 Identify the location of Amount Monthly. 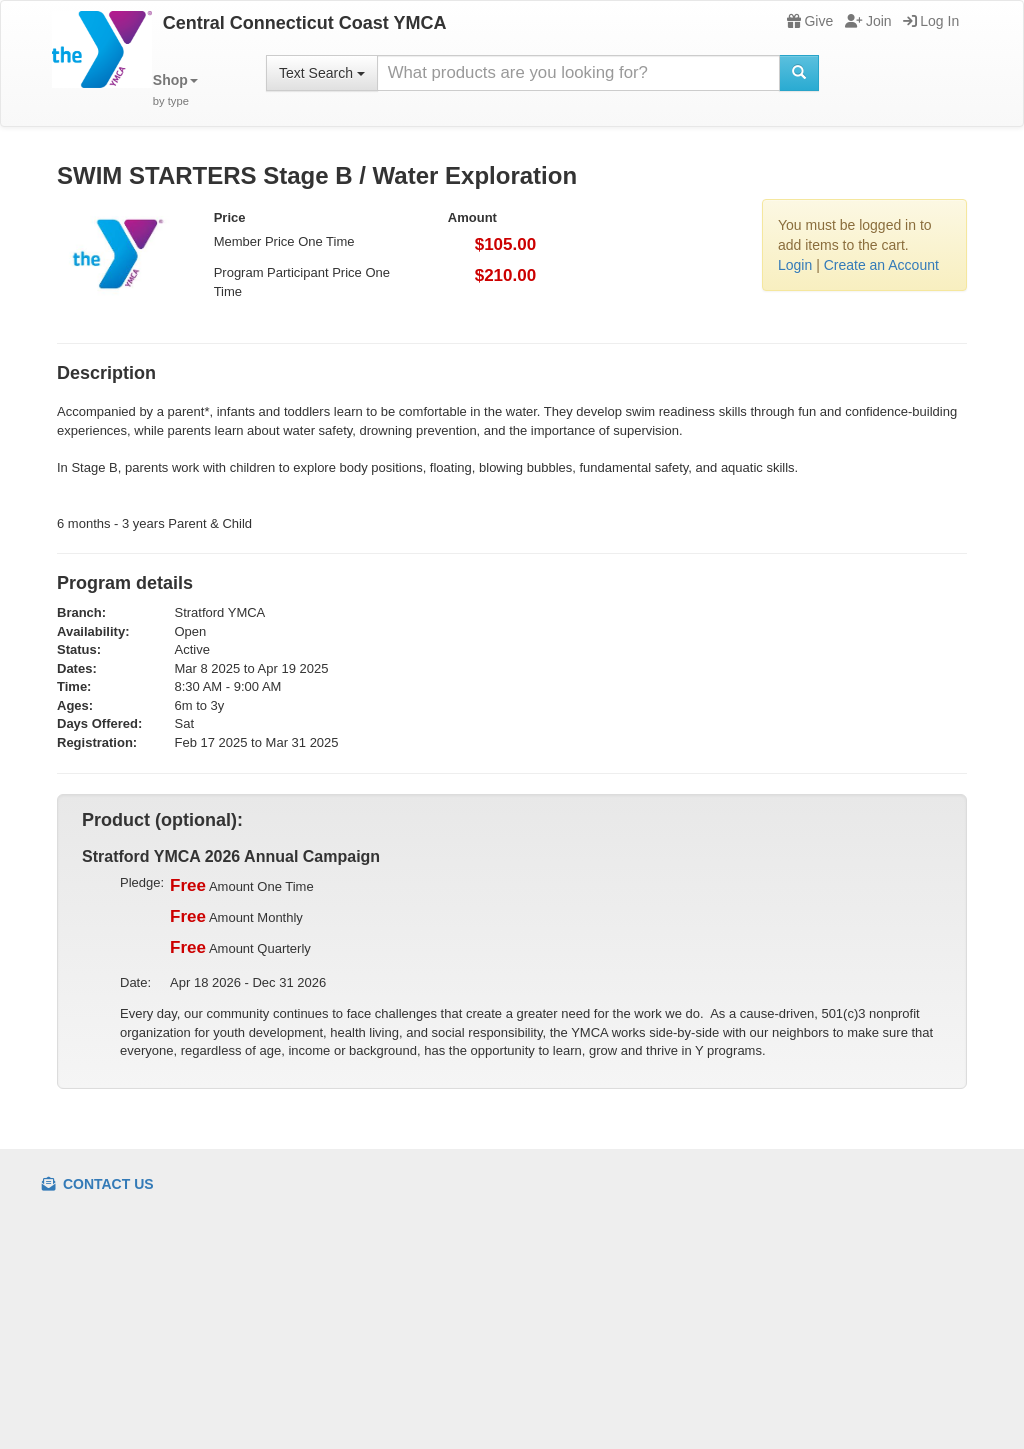
(236, 917).